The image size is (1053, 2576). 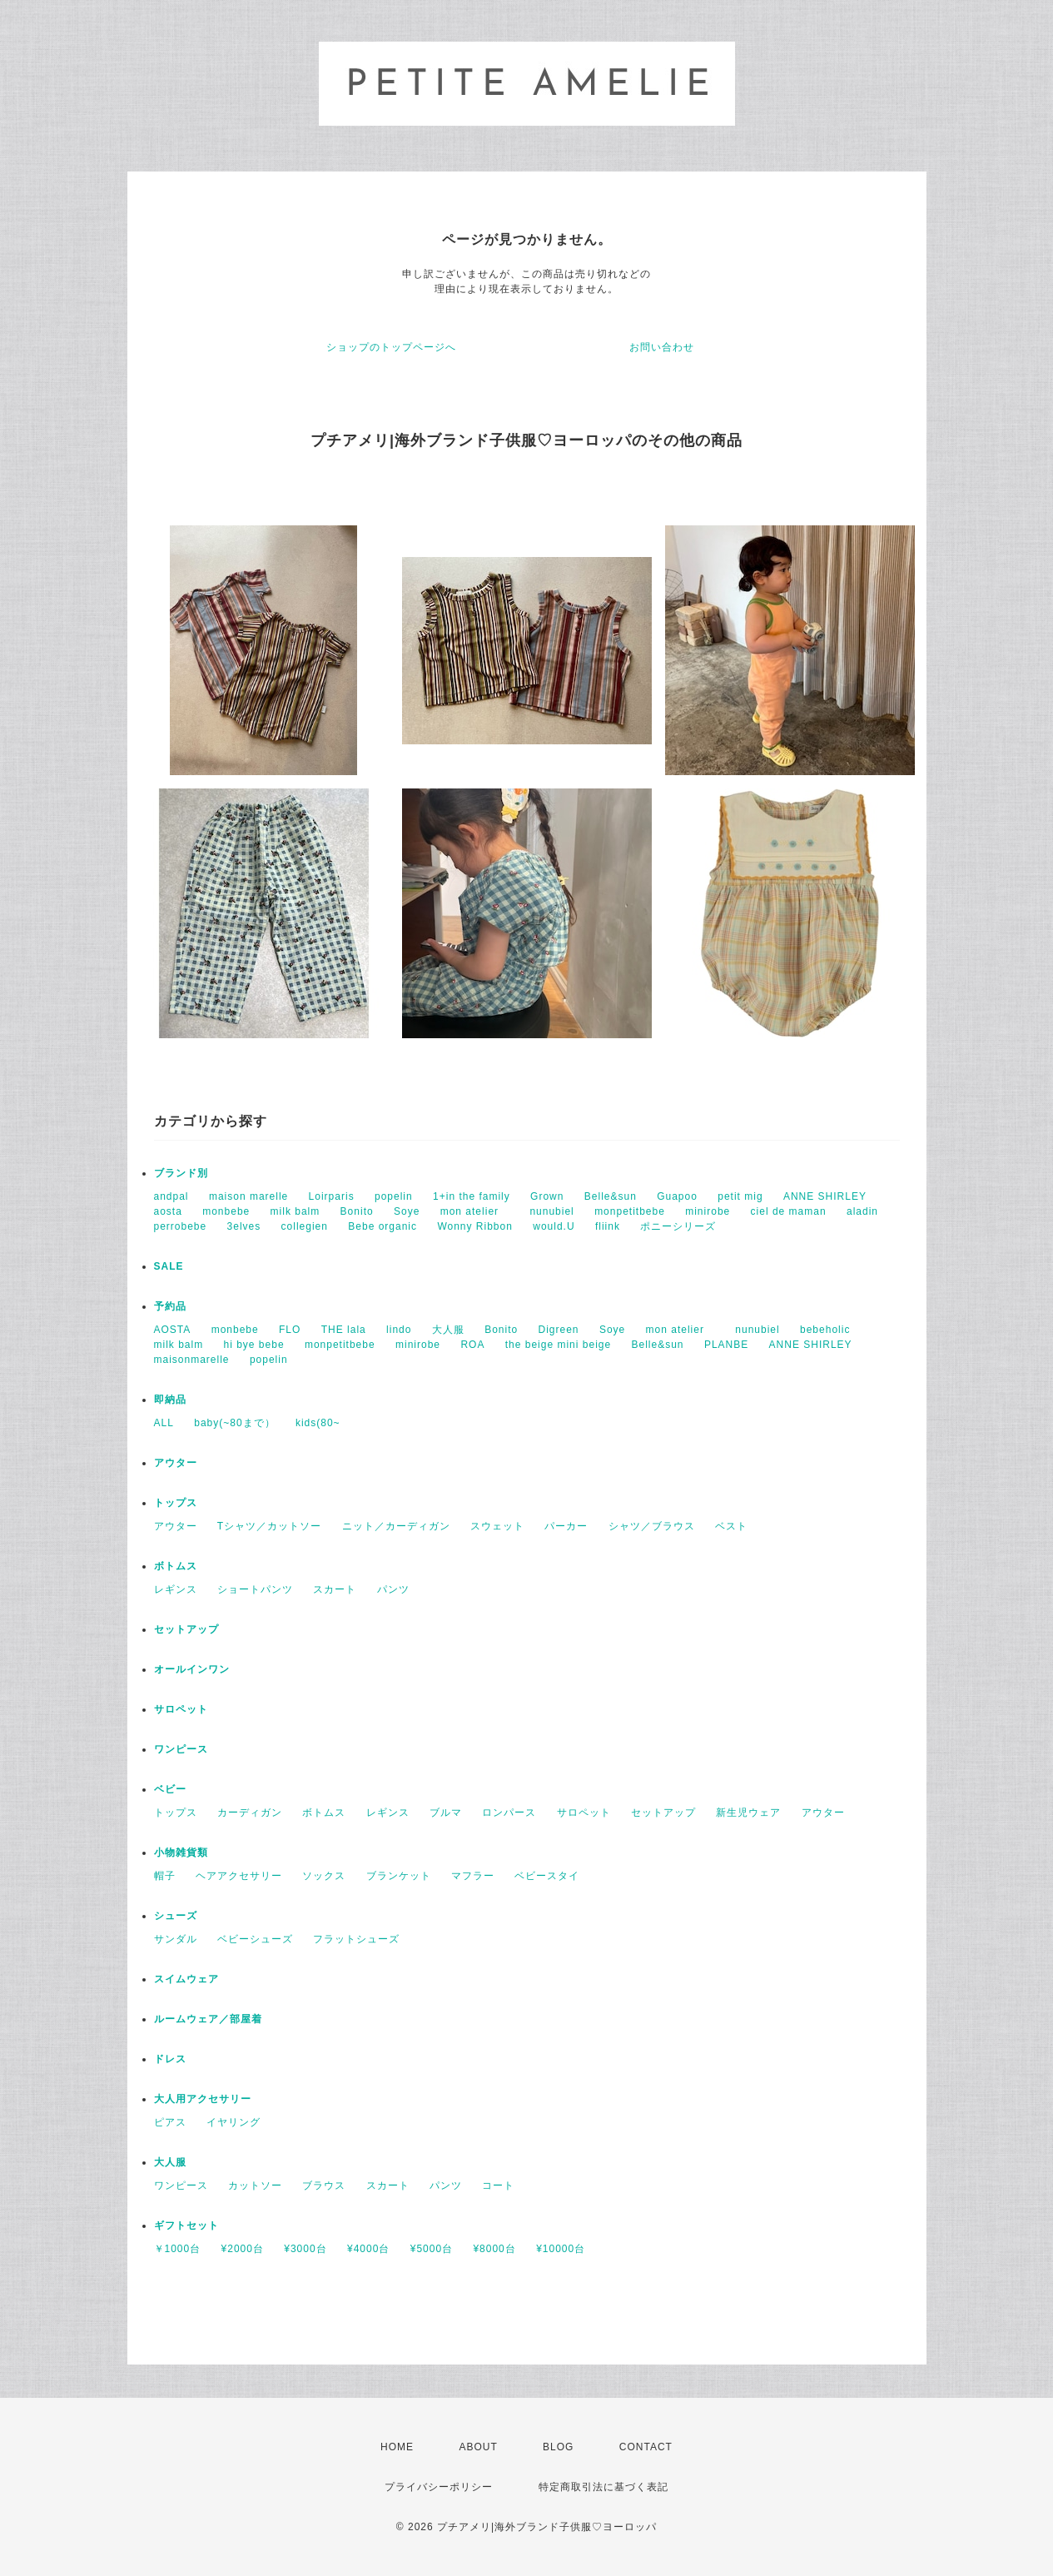 I want to click on パンツ, so click(x=393, y=1589).